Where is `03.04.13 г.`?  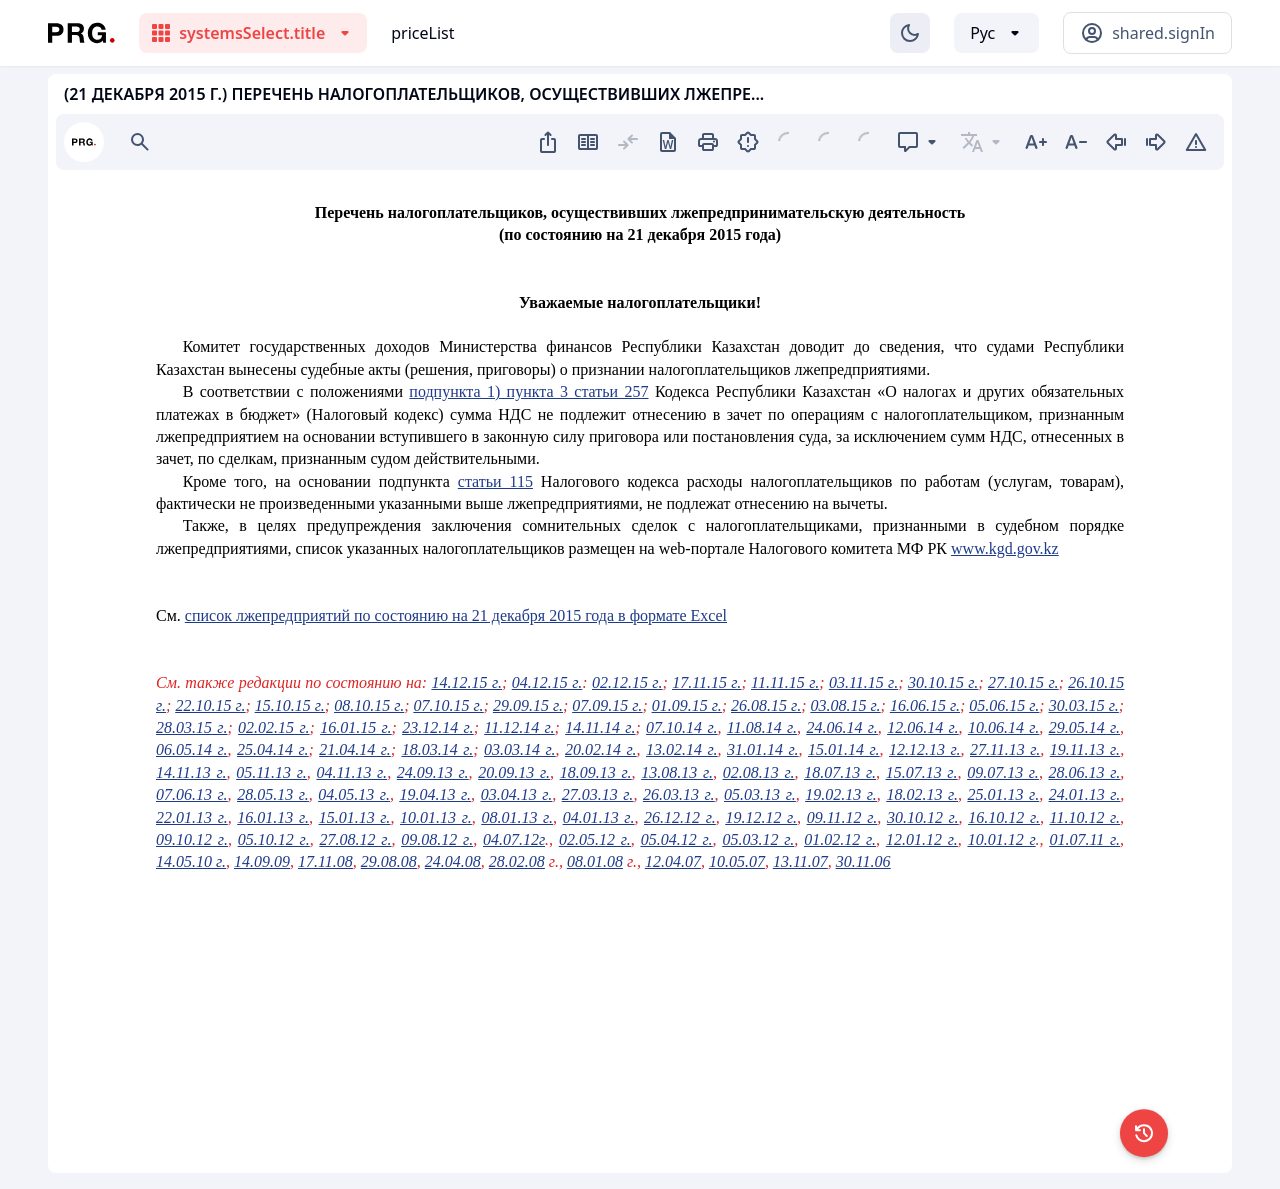
03.04.13 г. is located at coordinates (517, 794).